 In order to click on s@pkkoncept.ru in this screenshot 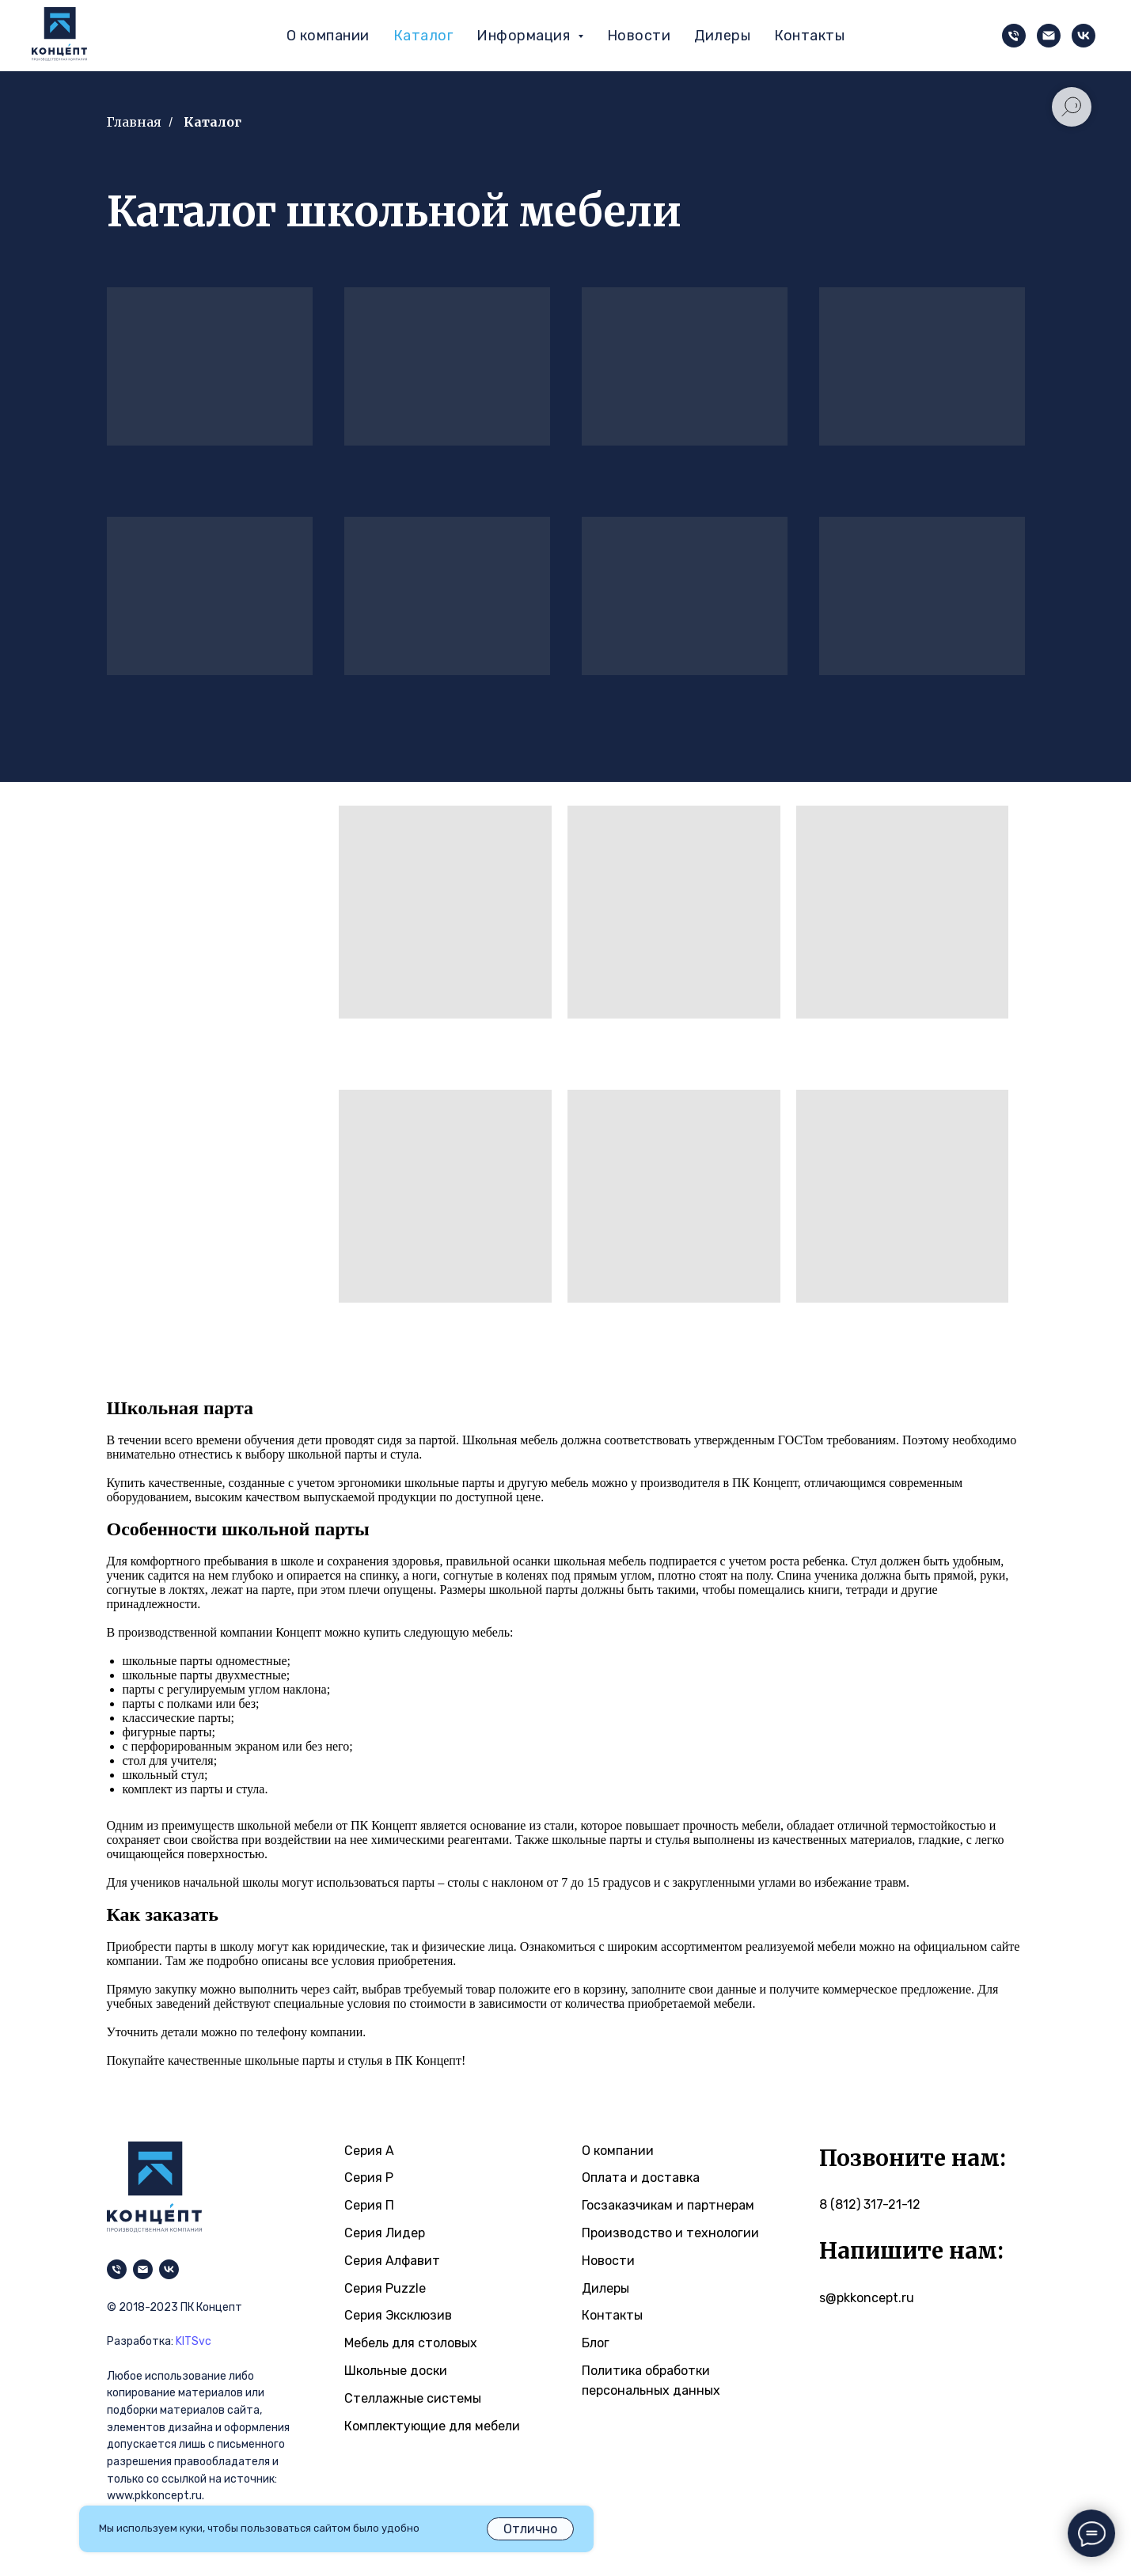, I will do `click(866, 2297)`.